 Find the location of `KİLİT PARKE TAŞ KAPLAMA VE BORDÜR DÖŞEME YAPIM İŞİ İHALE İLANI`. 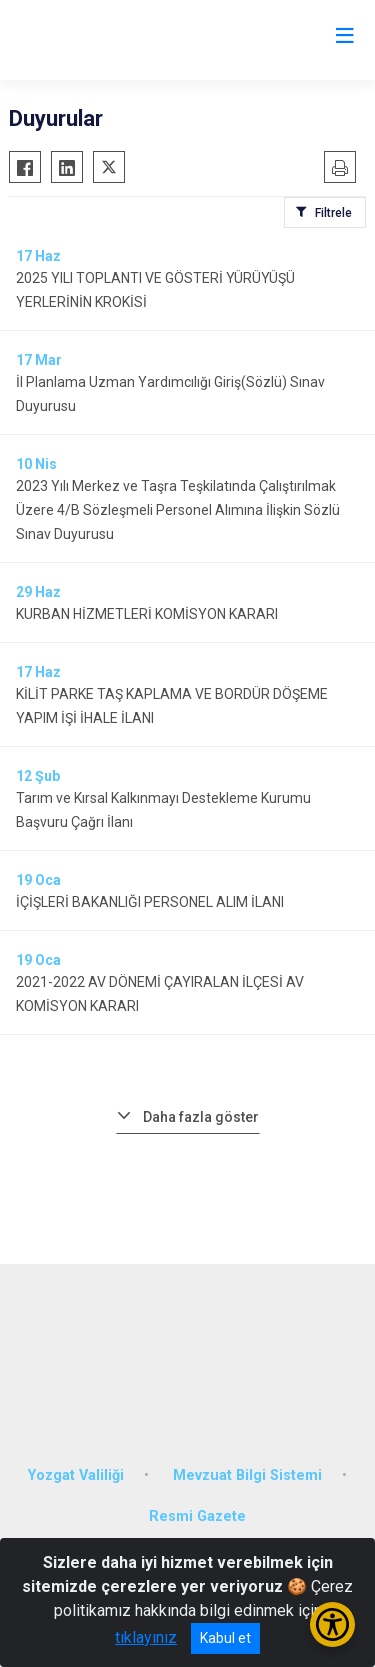

KİLİT PARKE TAŞ KAPLAMA VE BORDÜR DÖŞEME YAPIM İŞİ İHALE İLANI is located at coordinates (172, 706).